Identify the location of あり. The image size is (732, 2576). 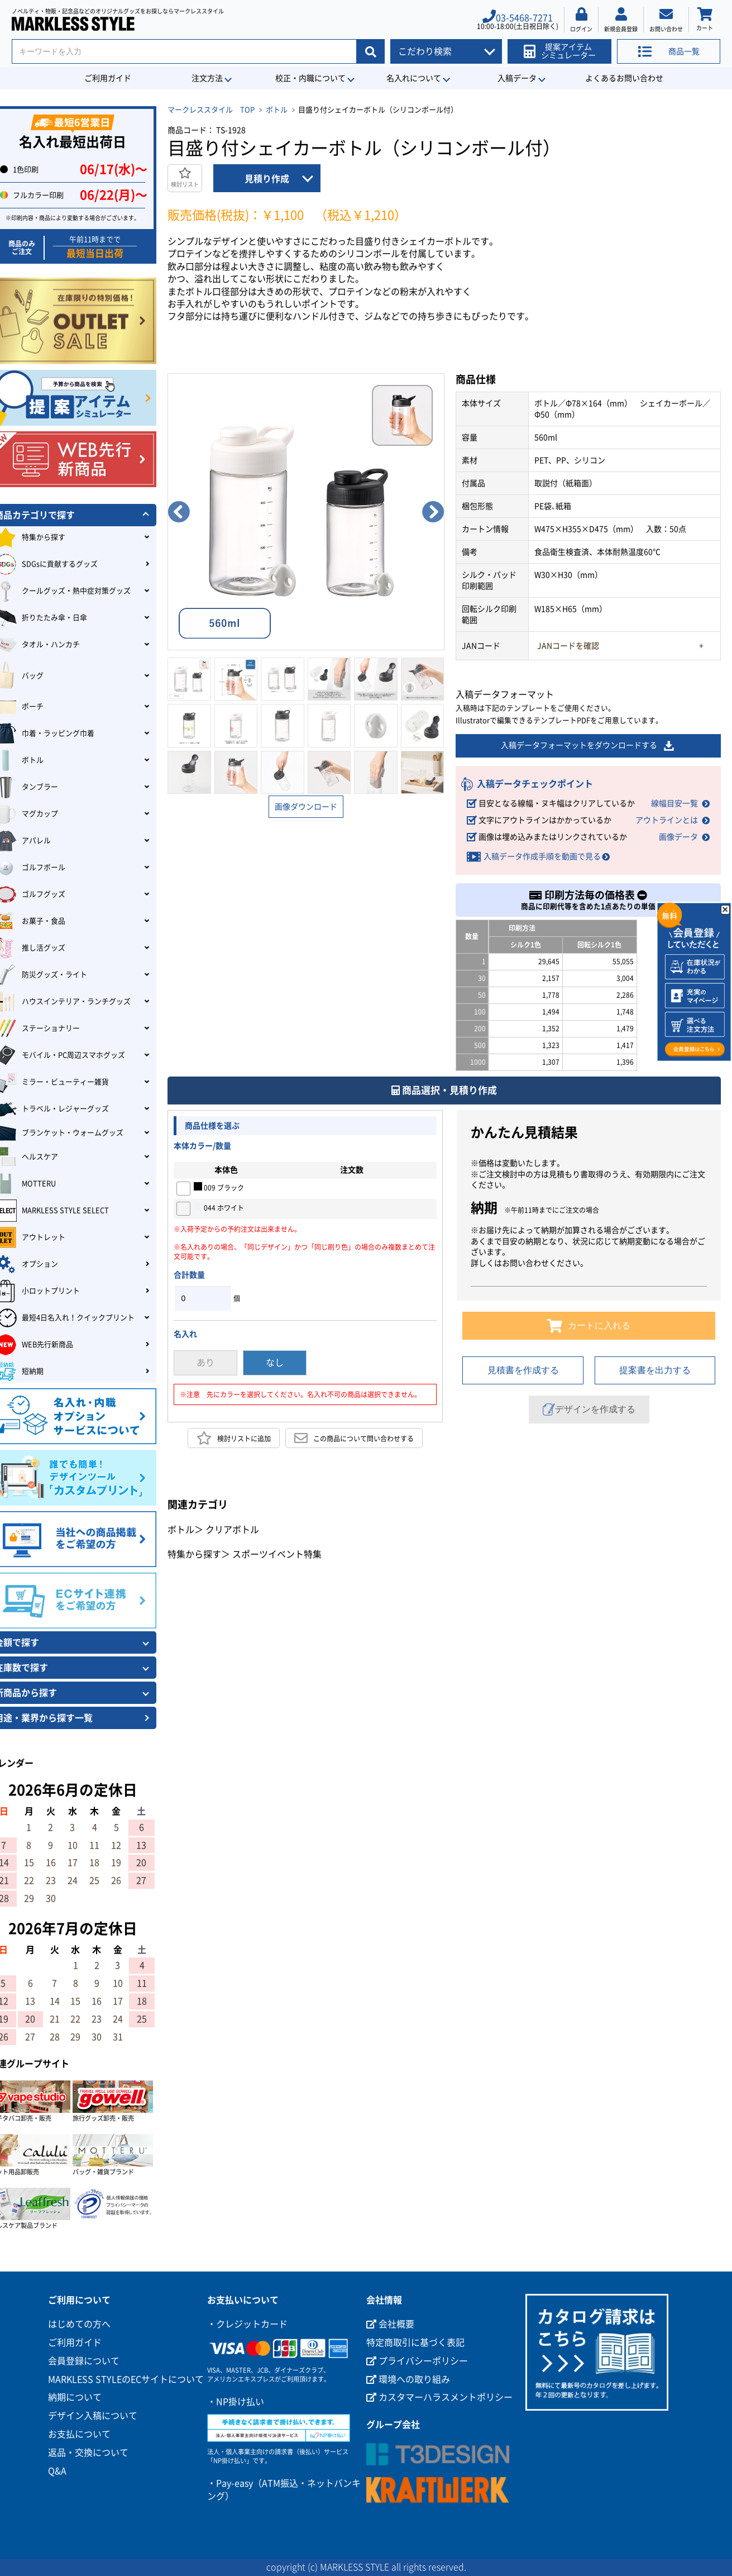
(205, 1362).